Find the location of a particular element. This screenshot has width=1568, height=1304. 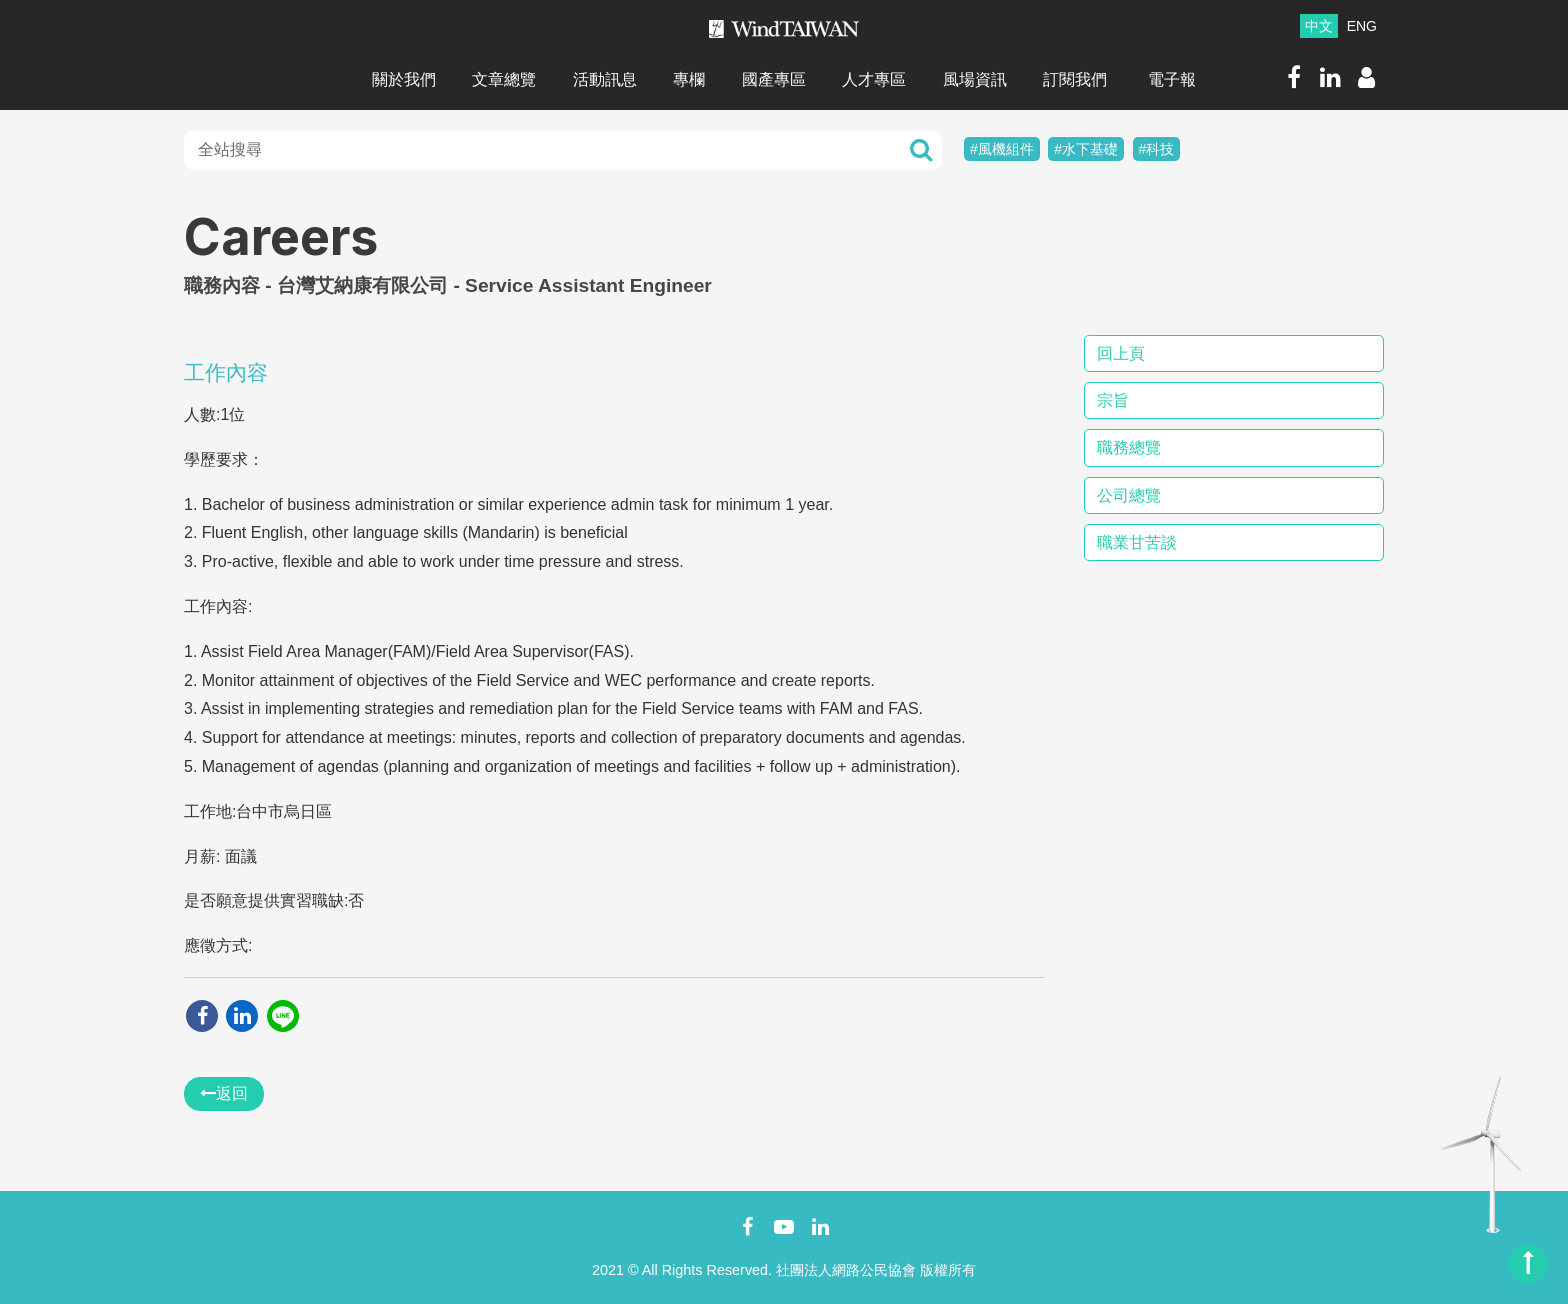

專欄 is located at coordinates (689, 79).